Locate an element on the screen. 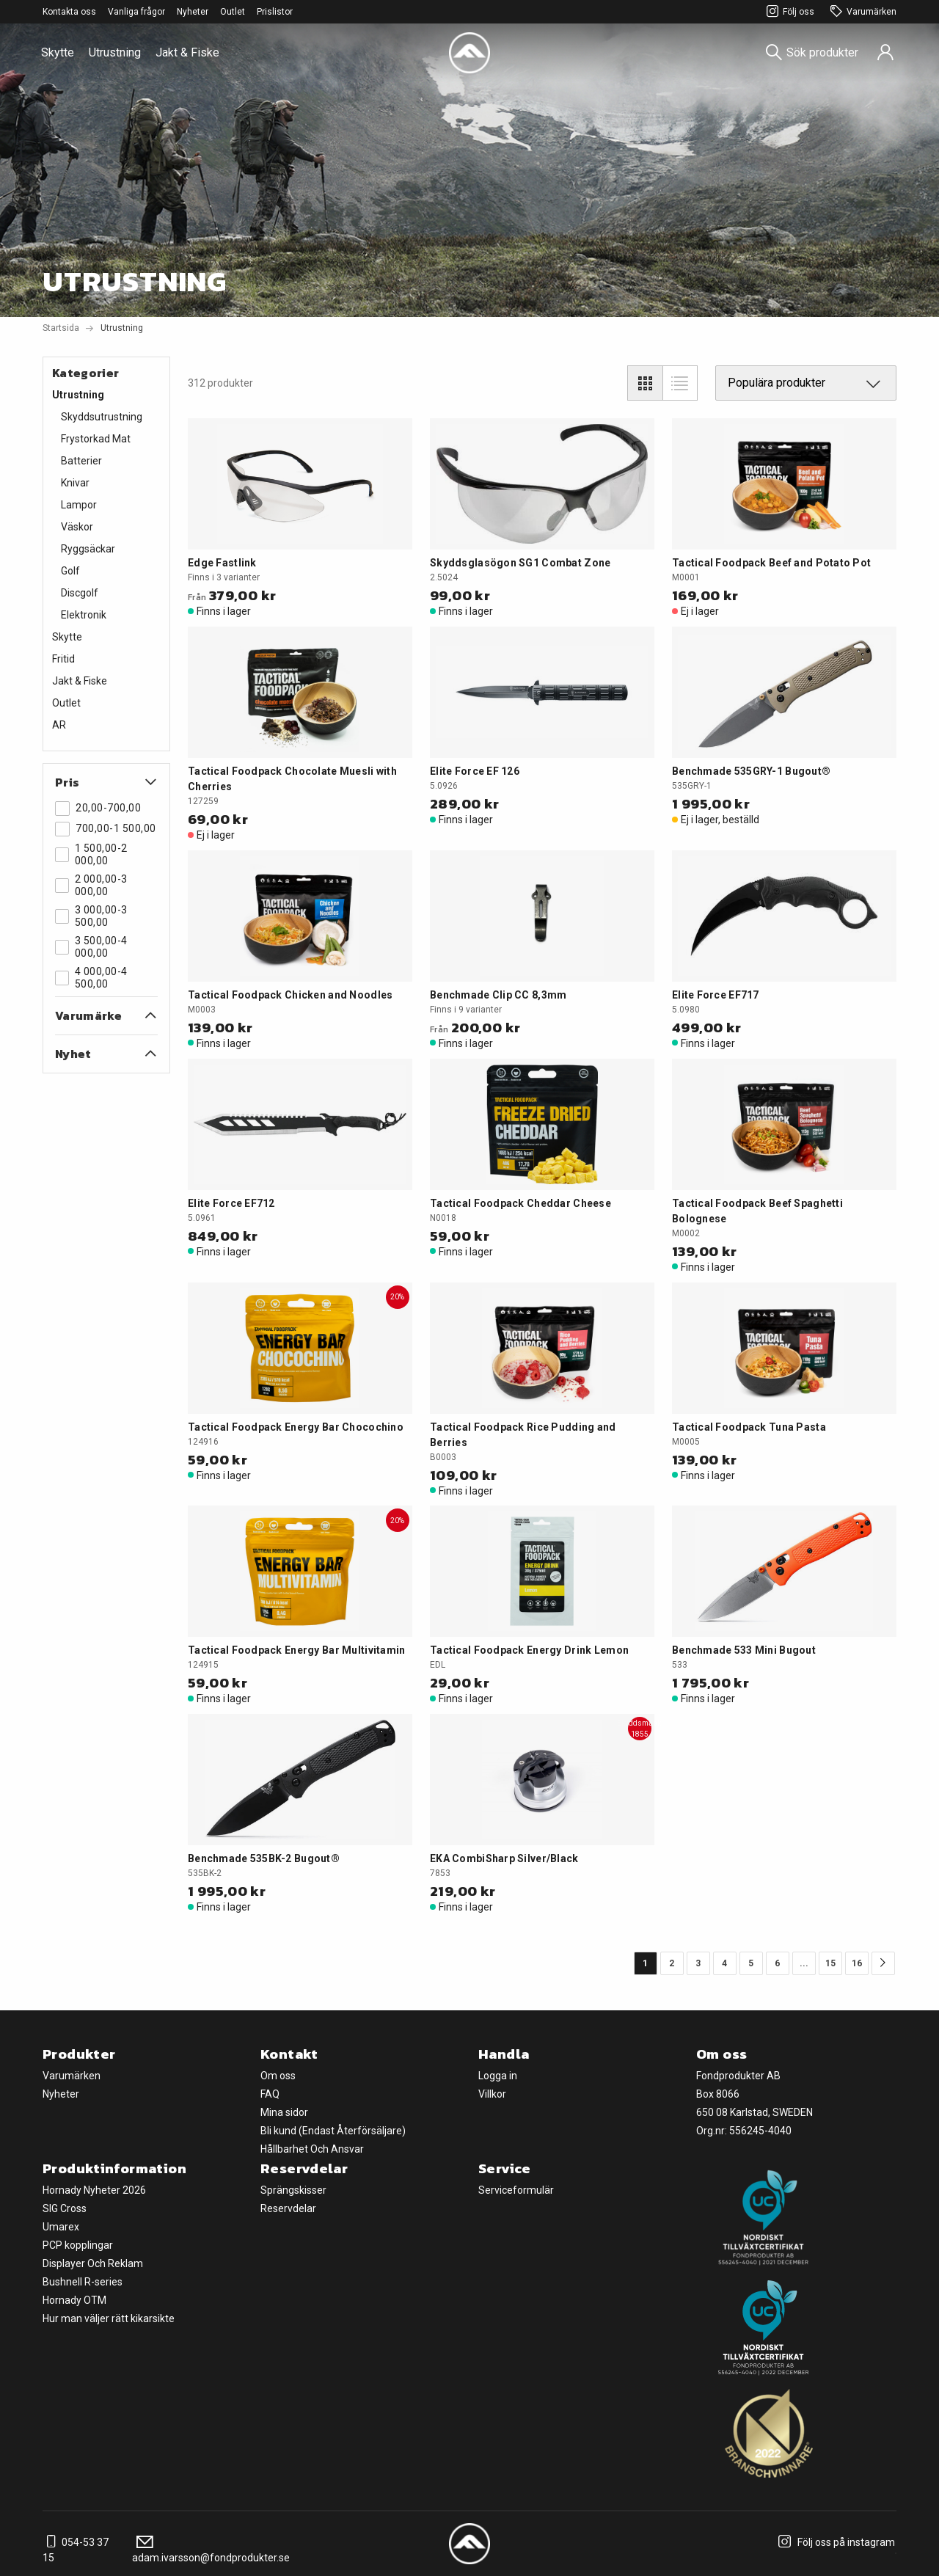 This screenshot has height=2576, width=939. Villkor is located at coordinates (492, 2094).